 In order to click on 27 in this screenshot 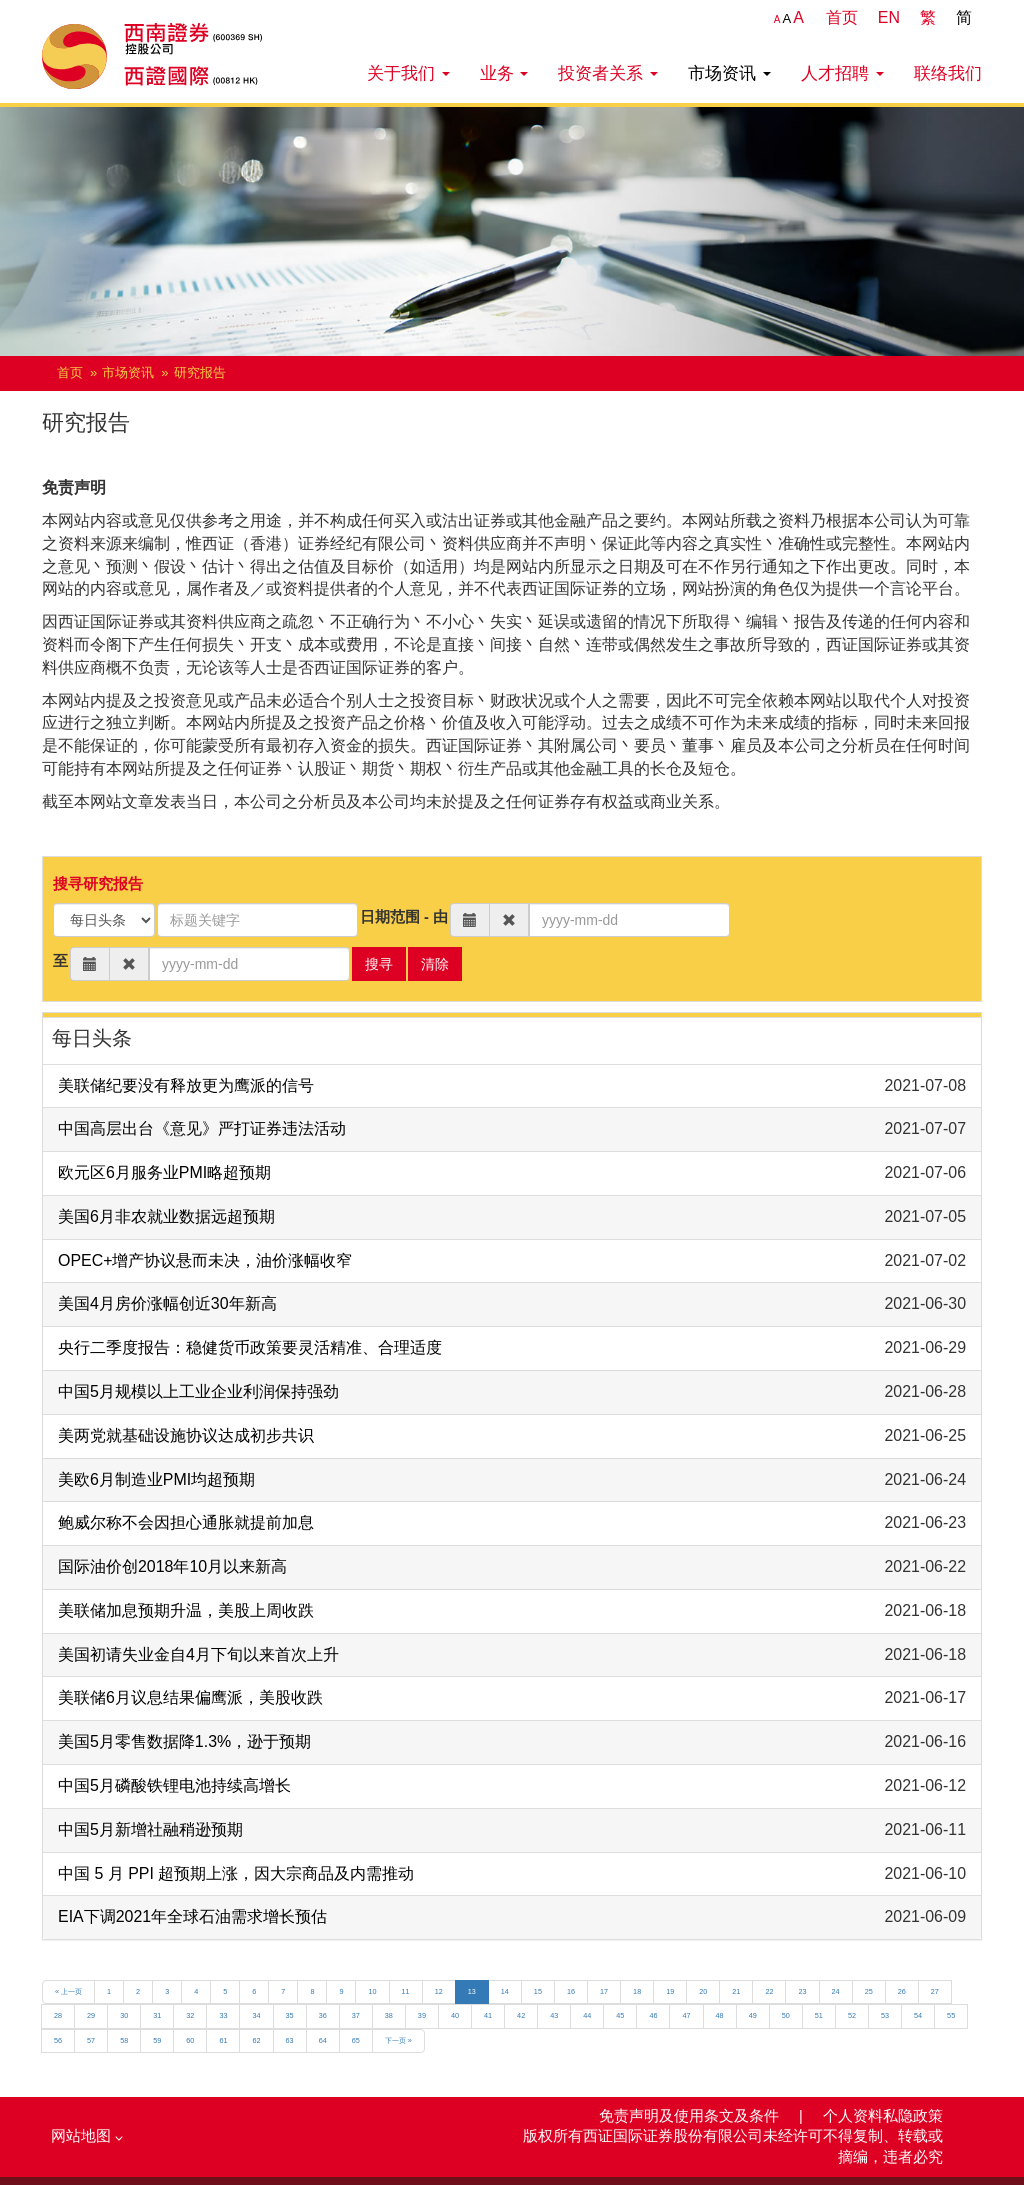, I will do `click(935, 1991)`.